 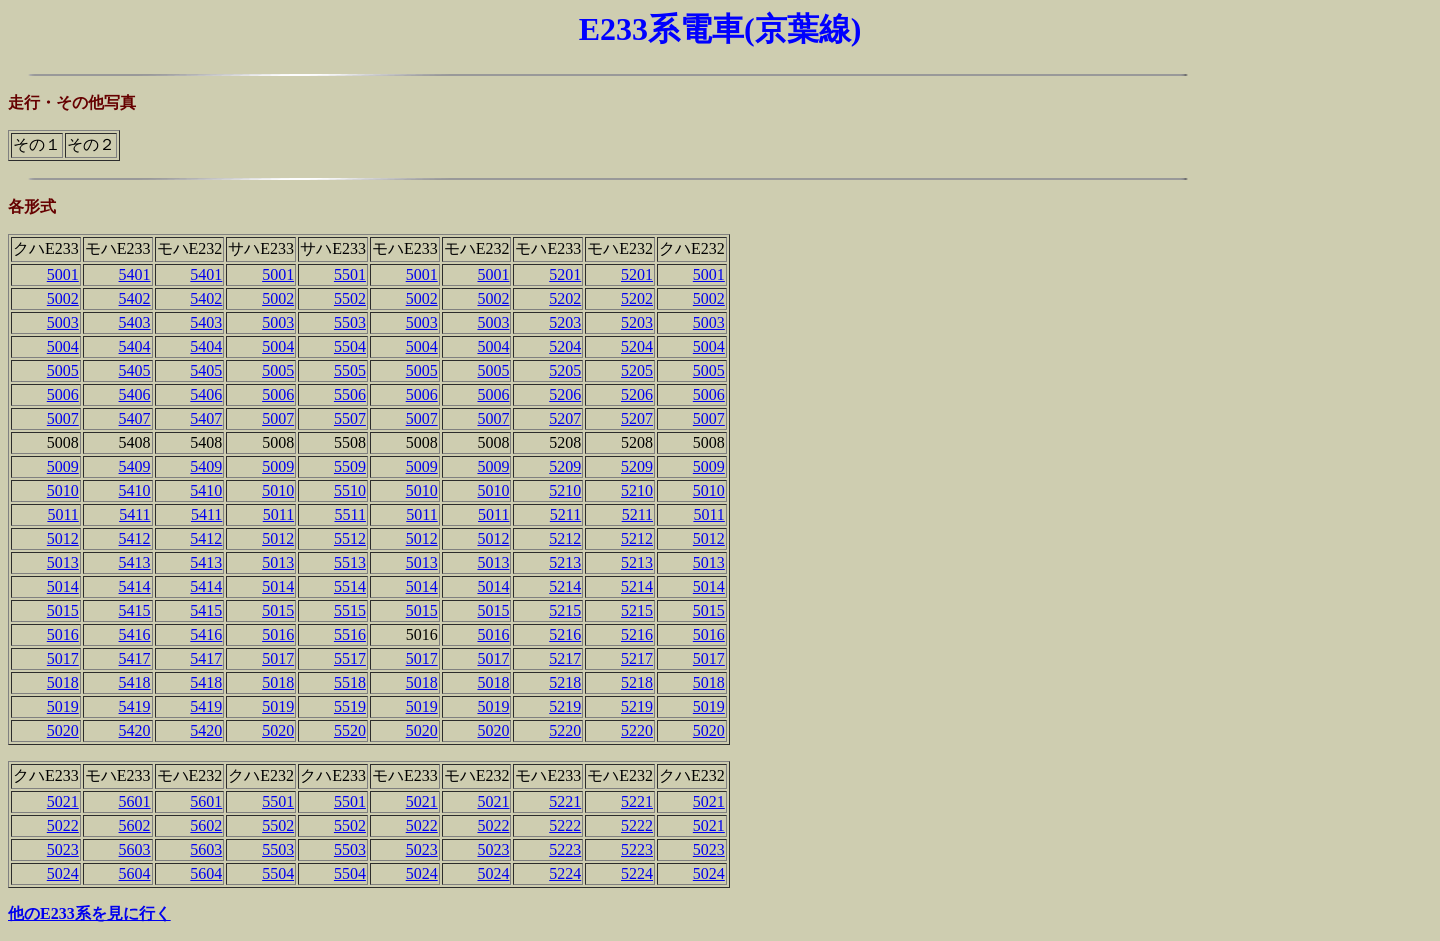 What do you see at coordinates (565, 298) in the screenshot?
I see `5202` at bounding box center [565, 298].